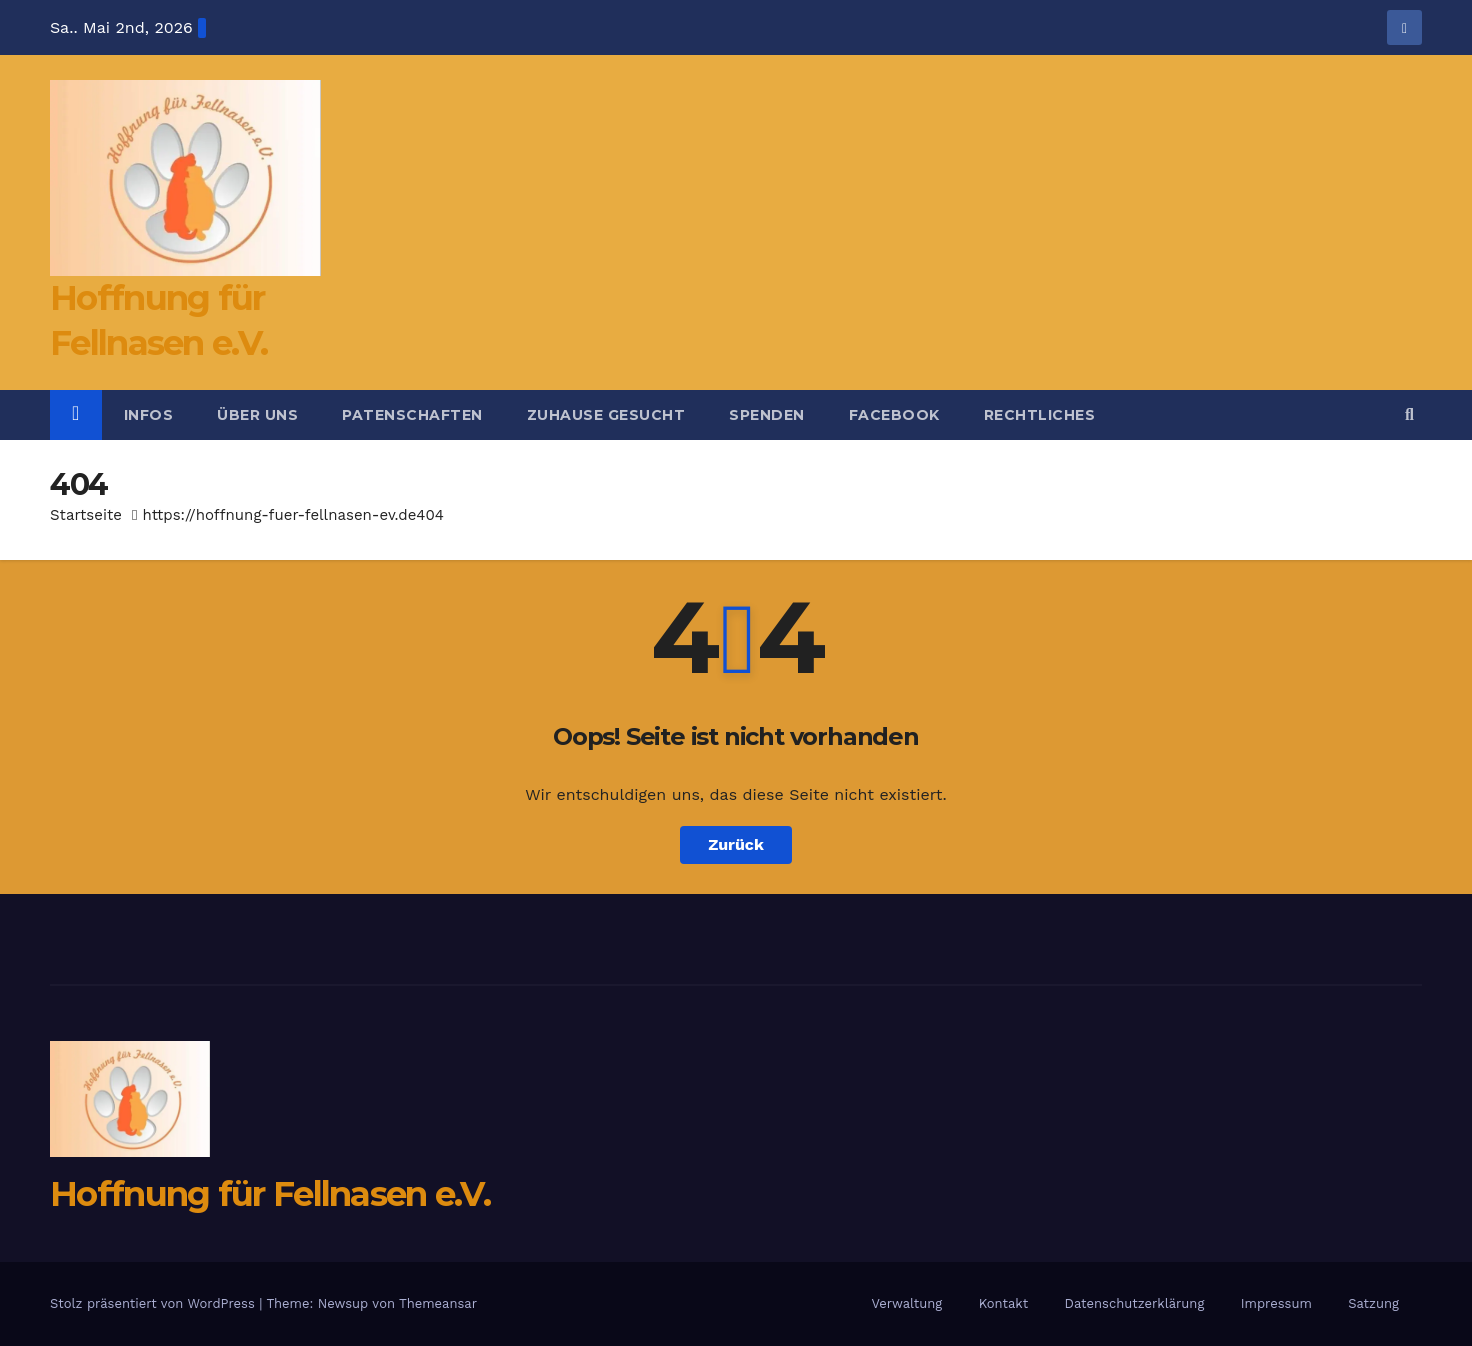  What do you see at coordinates (894, 415) in the screenshot?
I see `Facebook` at bounding box center [894, 415].